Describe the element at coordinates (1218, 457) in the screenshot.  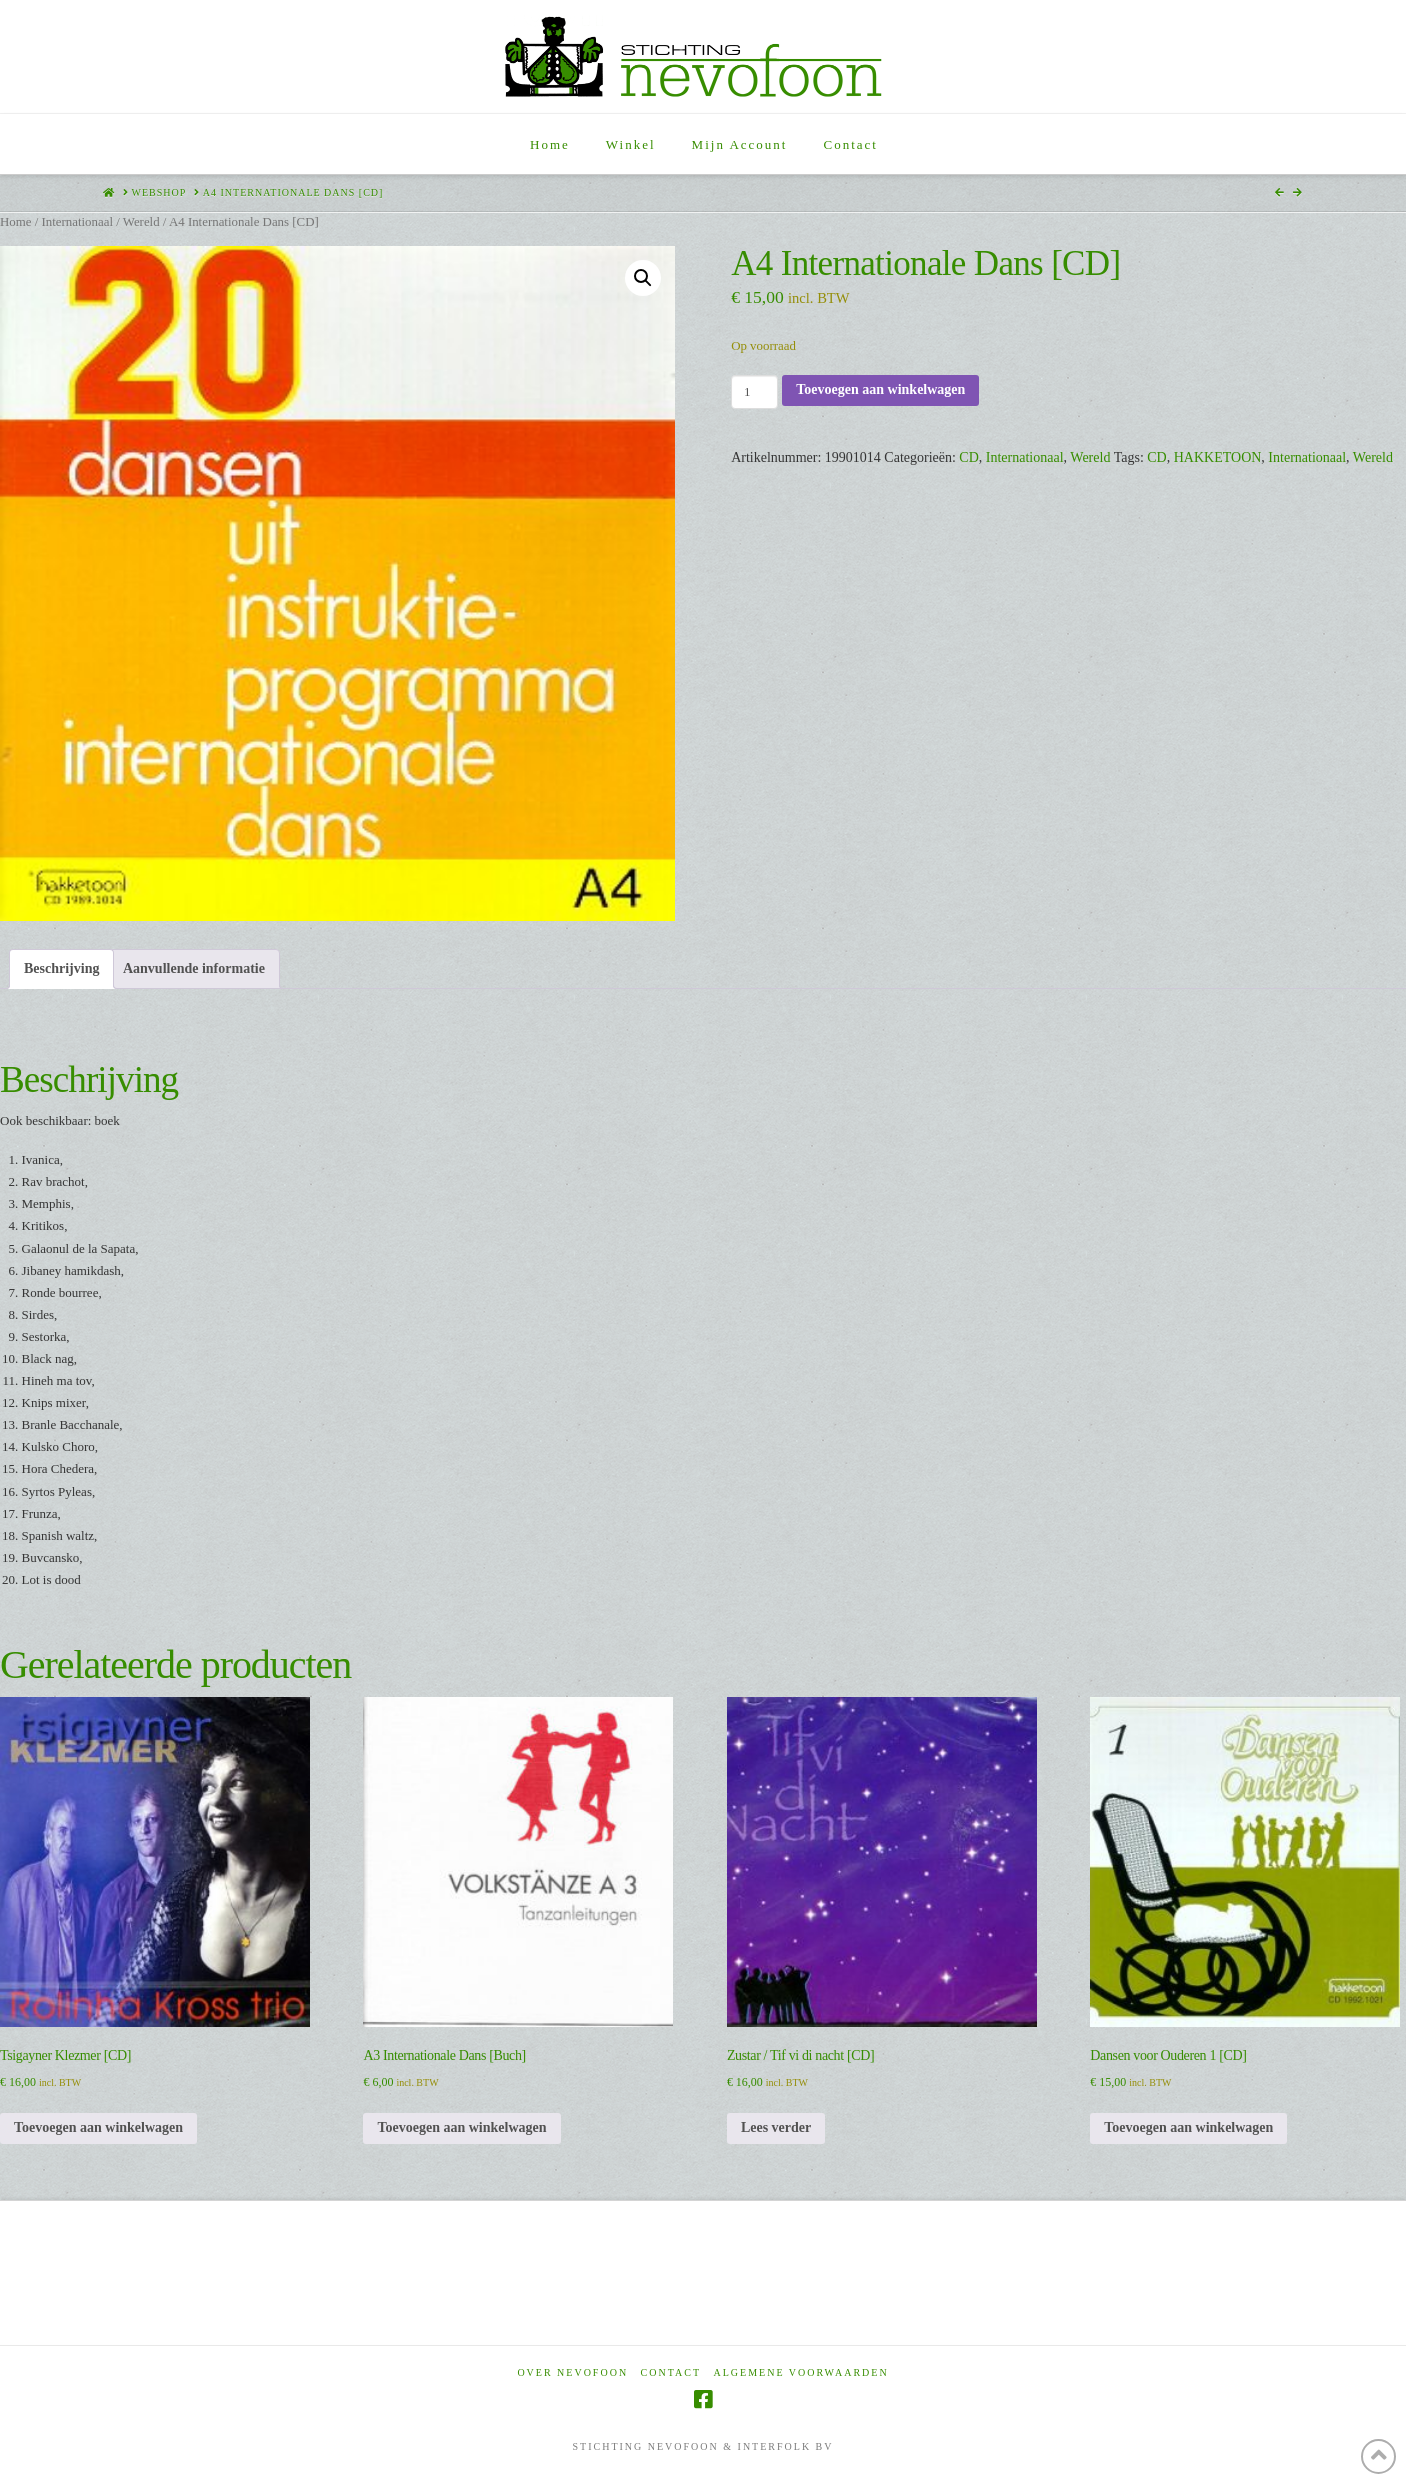
I see `HAKKETOON` at that location.